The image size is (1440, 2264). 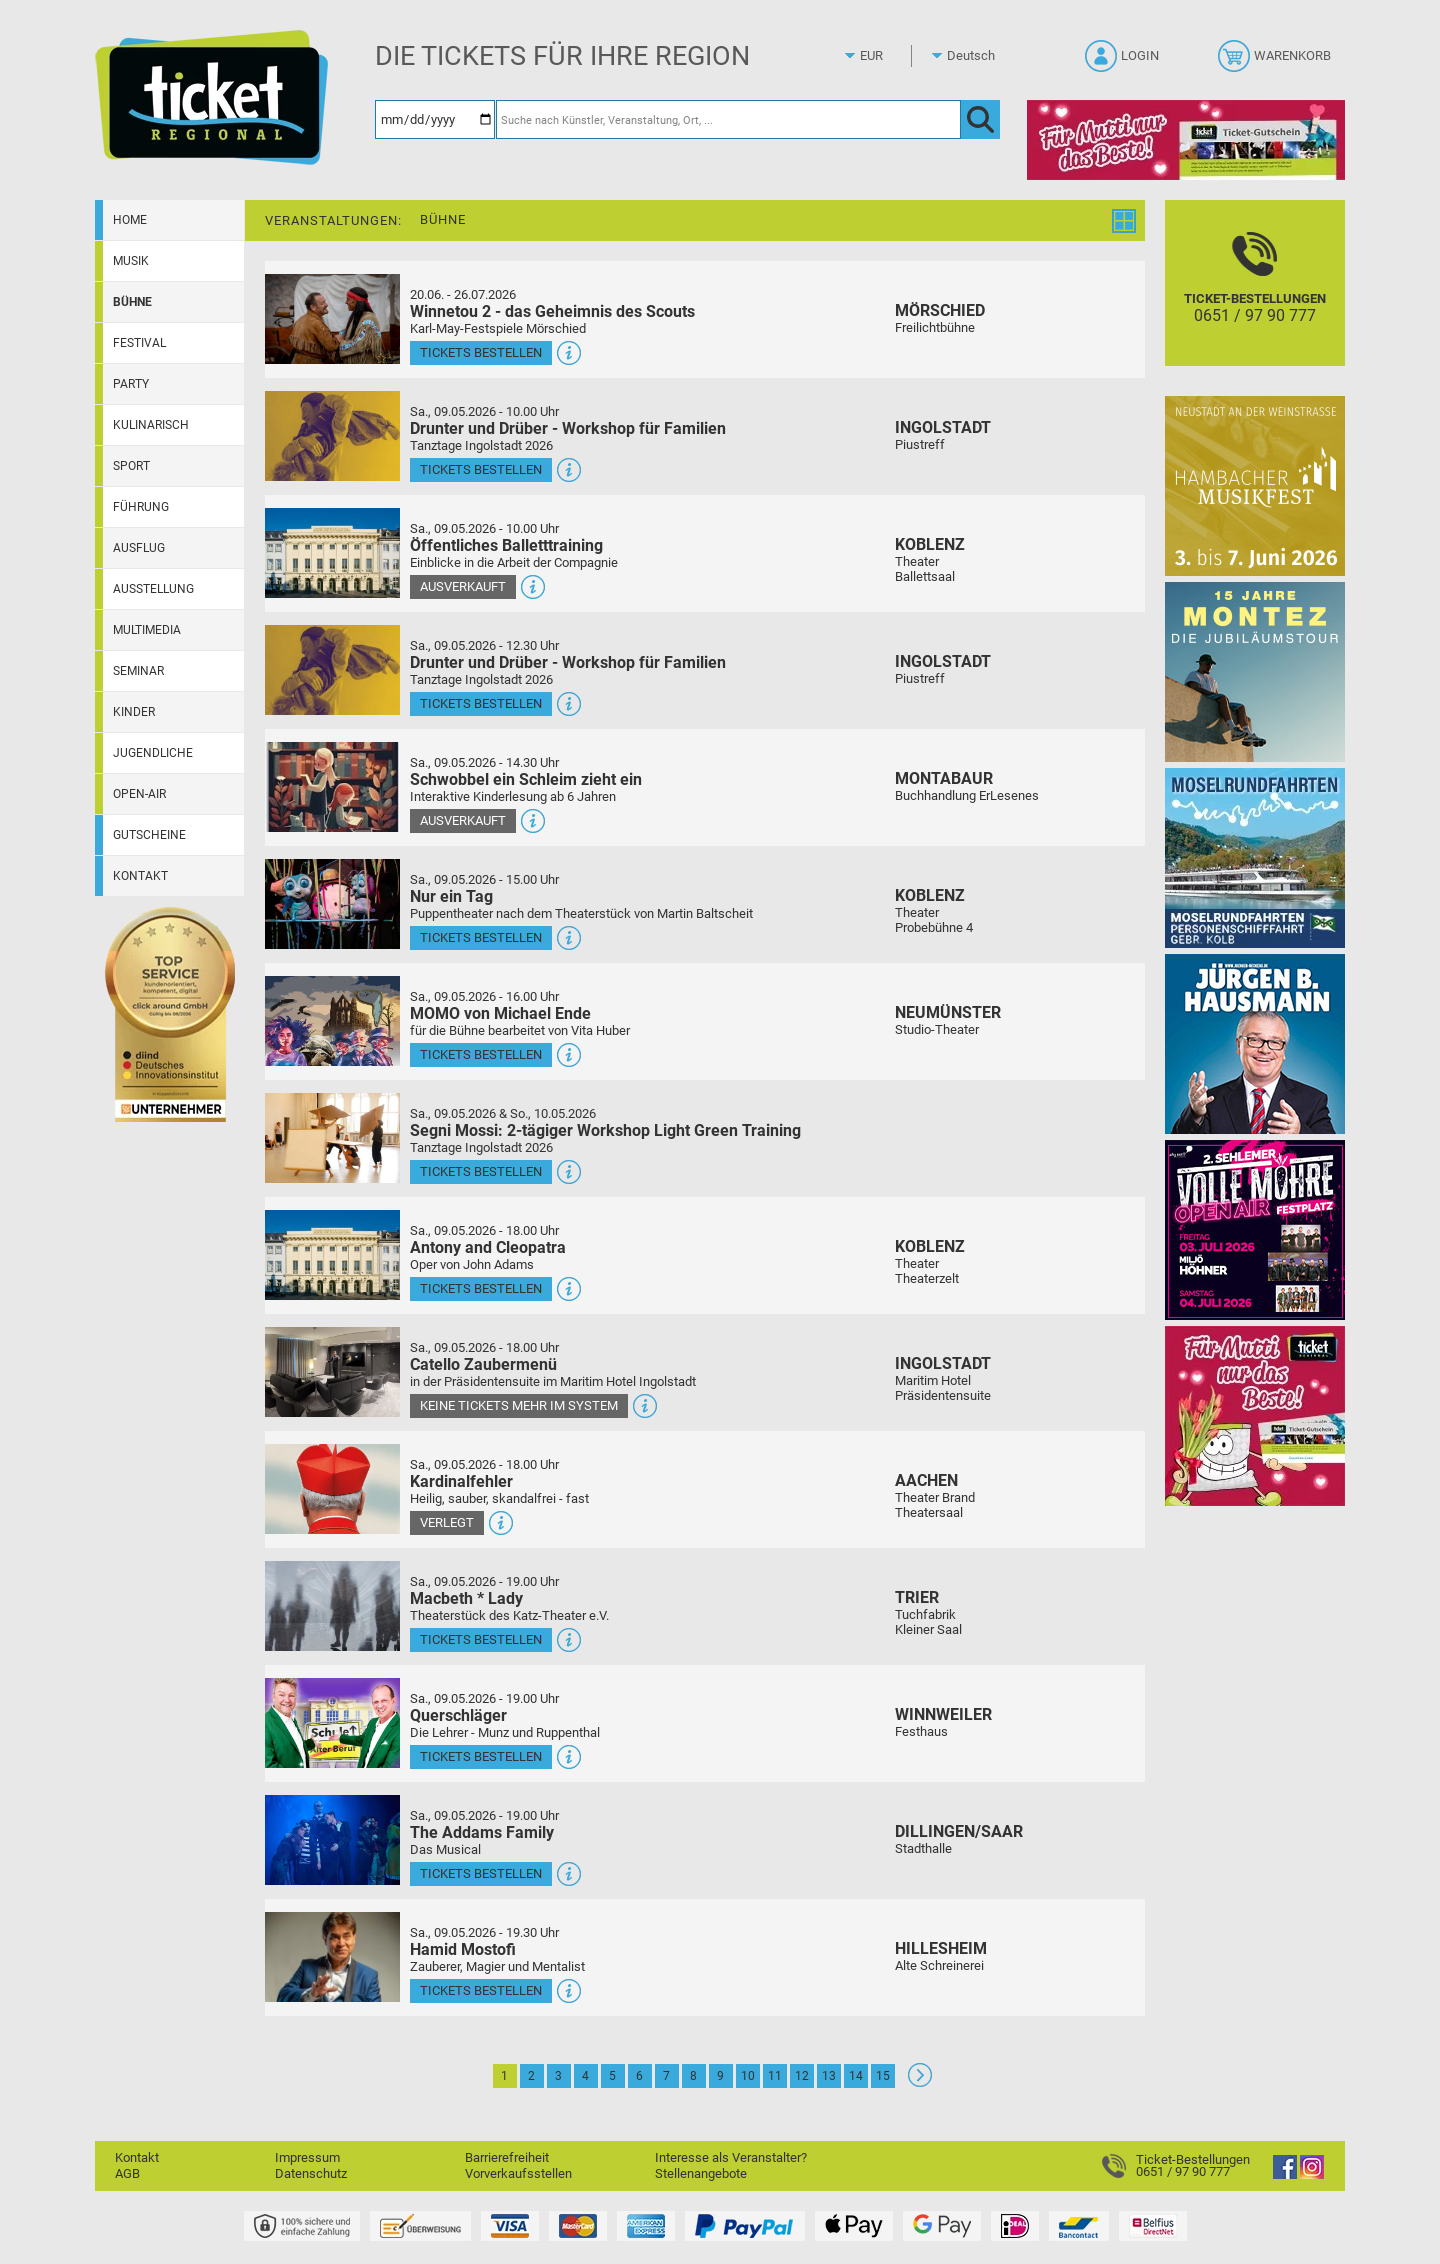 What do you see at coordinates (463, 1949) in the screenshot?
I see `Hamid Mostofi` at bounding box center [463, 1949].